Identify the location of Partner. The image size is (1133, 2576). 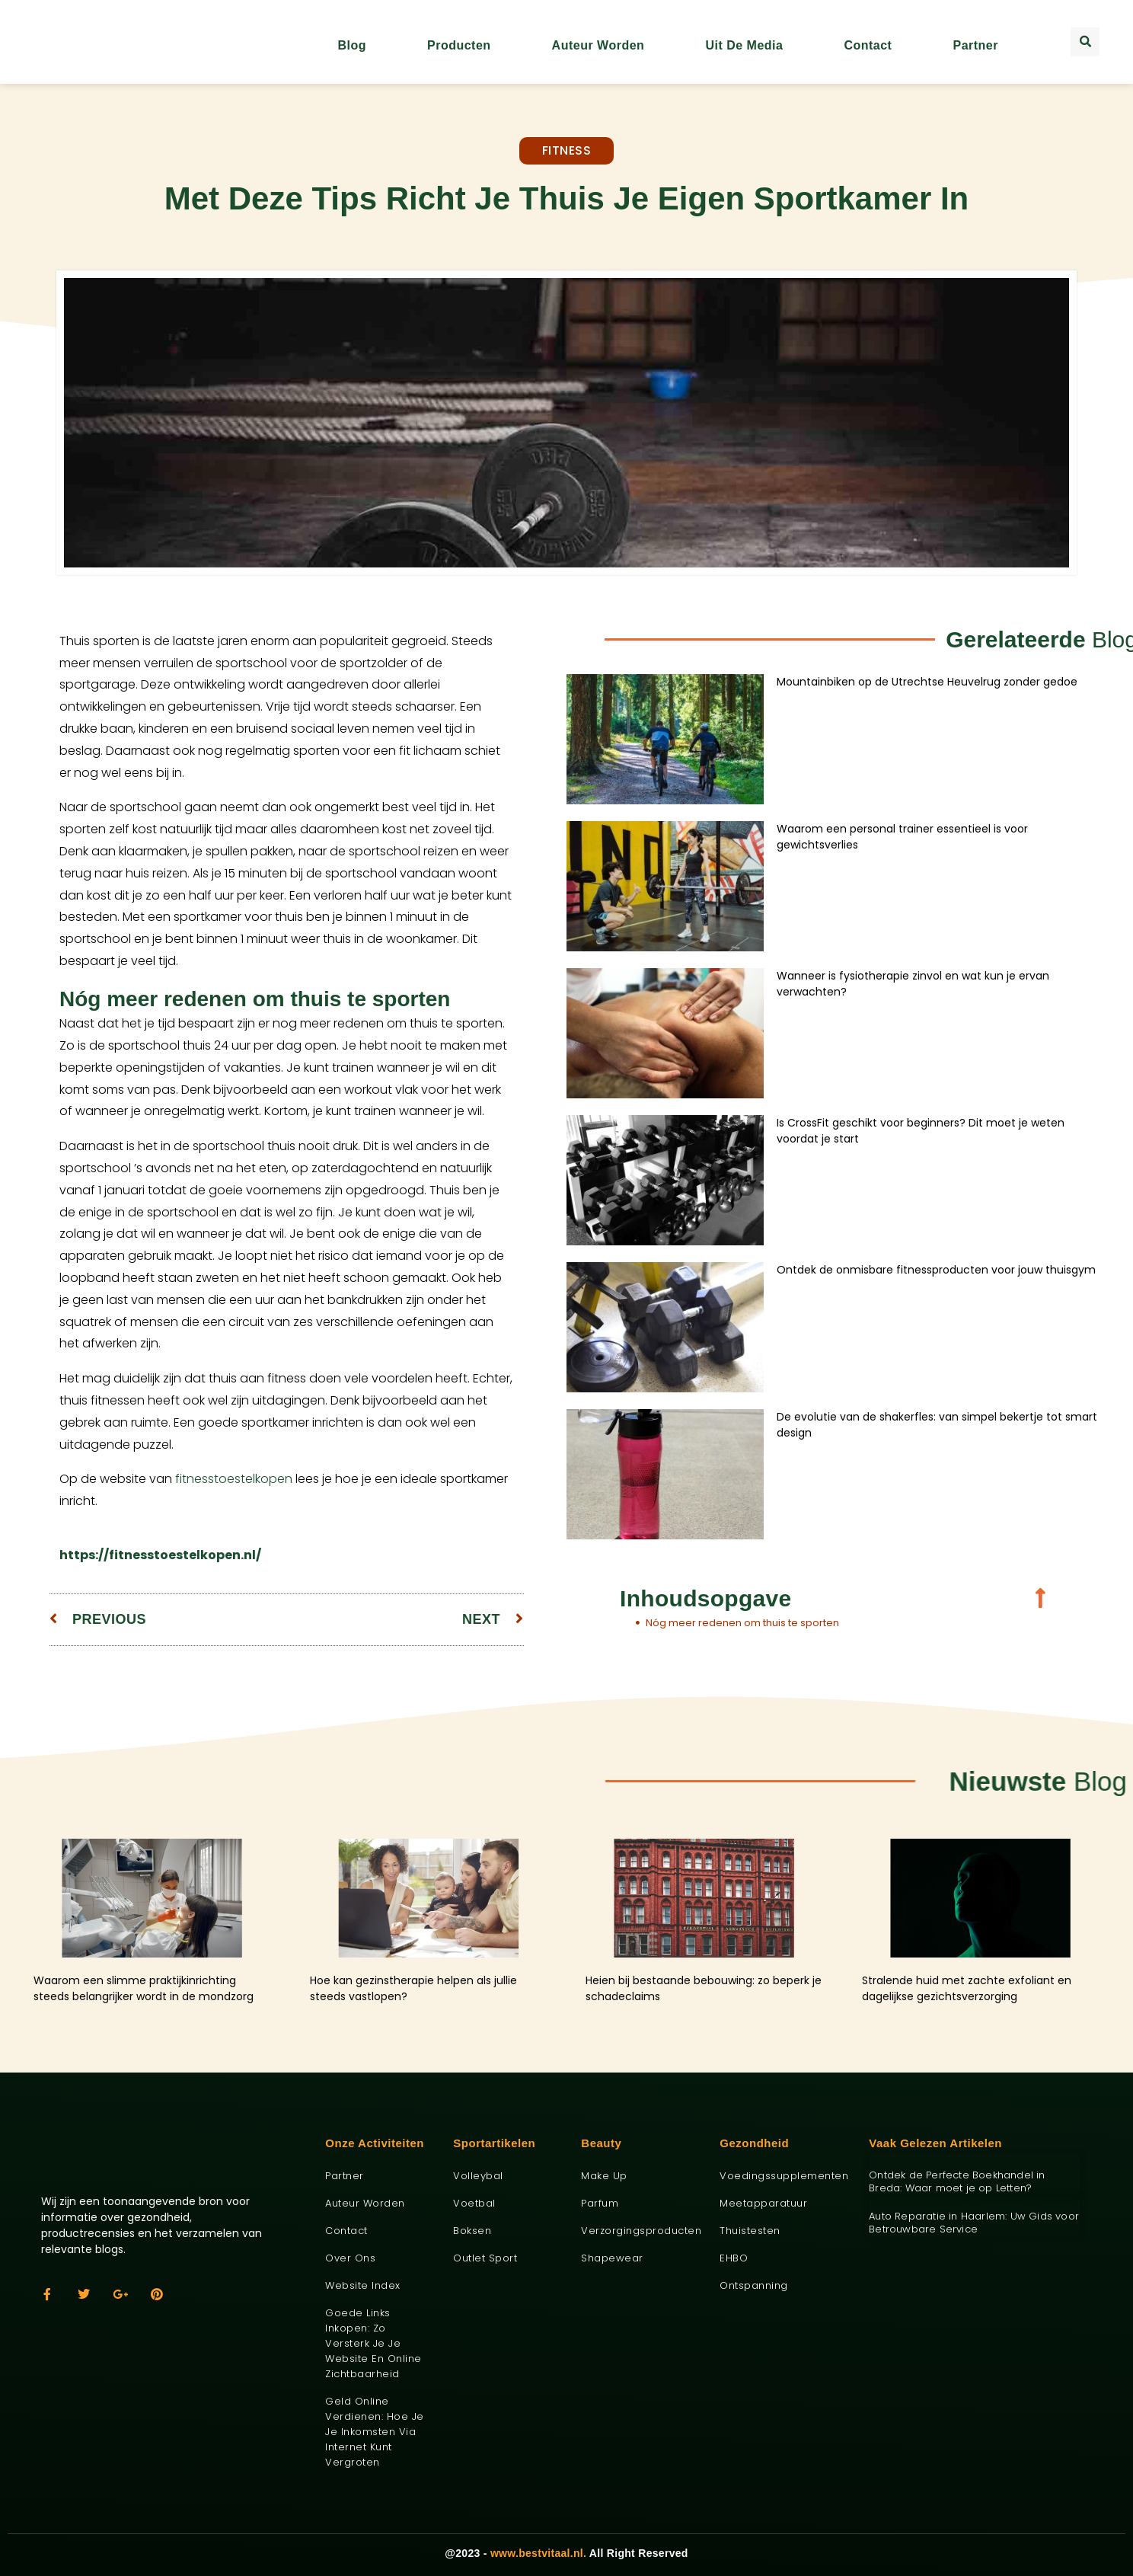
(975, 45).